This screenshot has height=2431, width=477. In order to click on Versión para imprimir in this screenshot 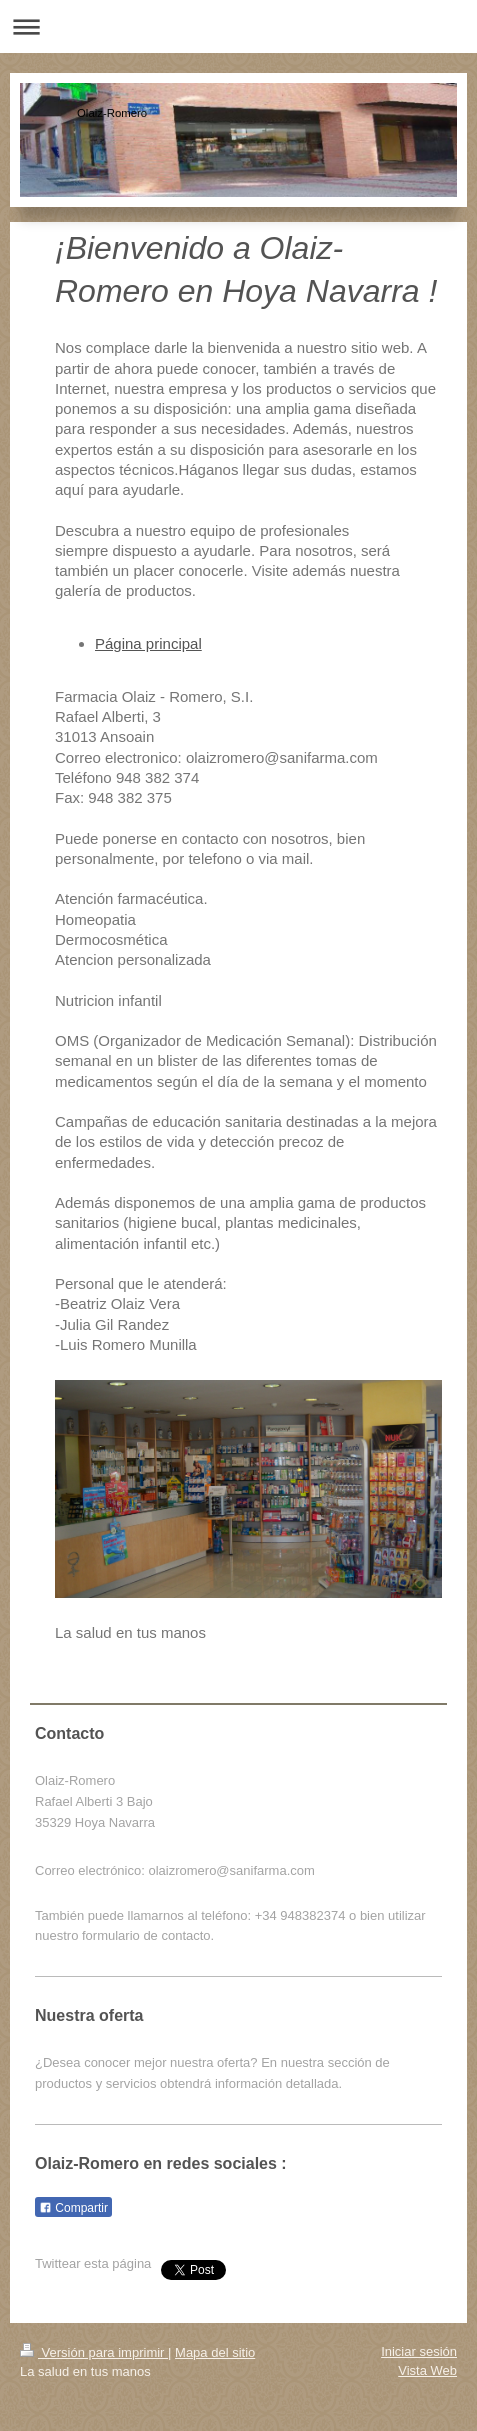, I will do `click(94, 2352)`.